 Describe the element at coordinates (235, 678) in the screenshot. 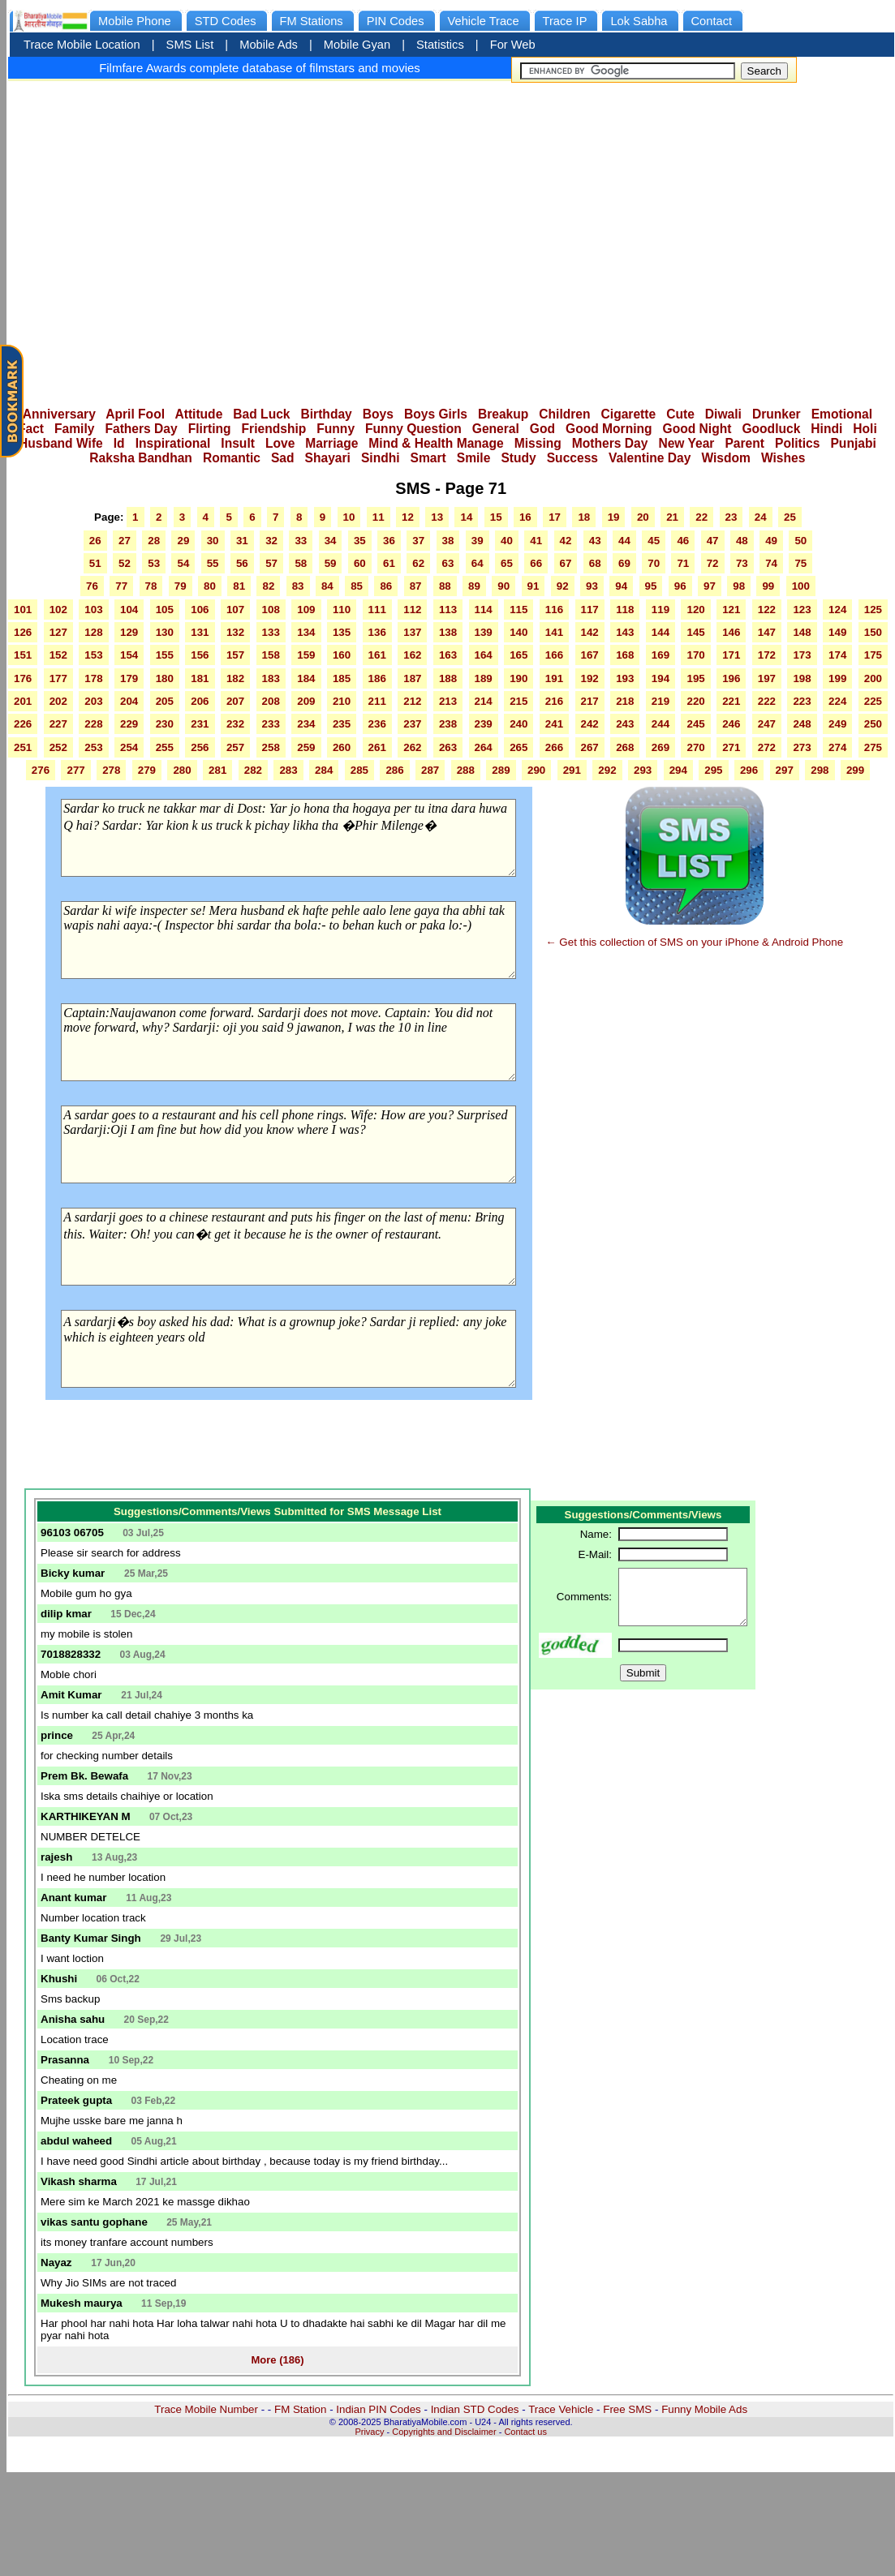

I see `182` at that location.